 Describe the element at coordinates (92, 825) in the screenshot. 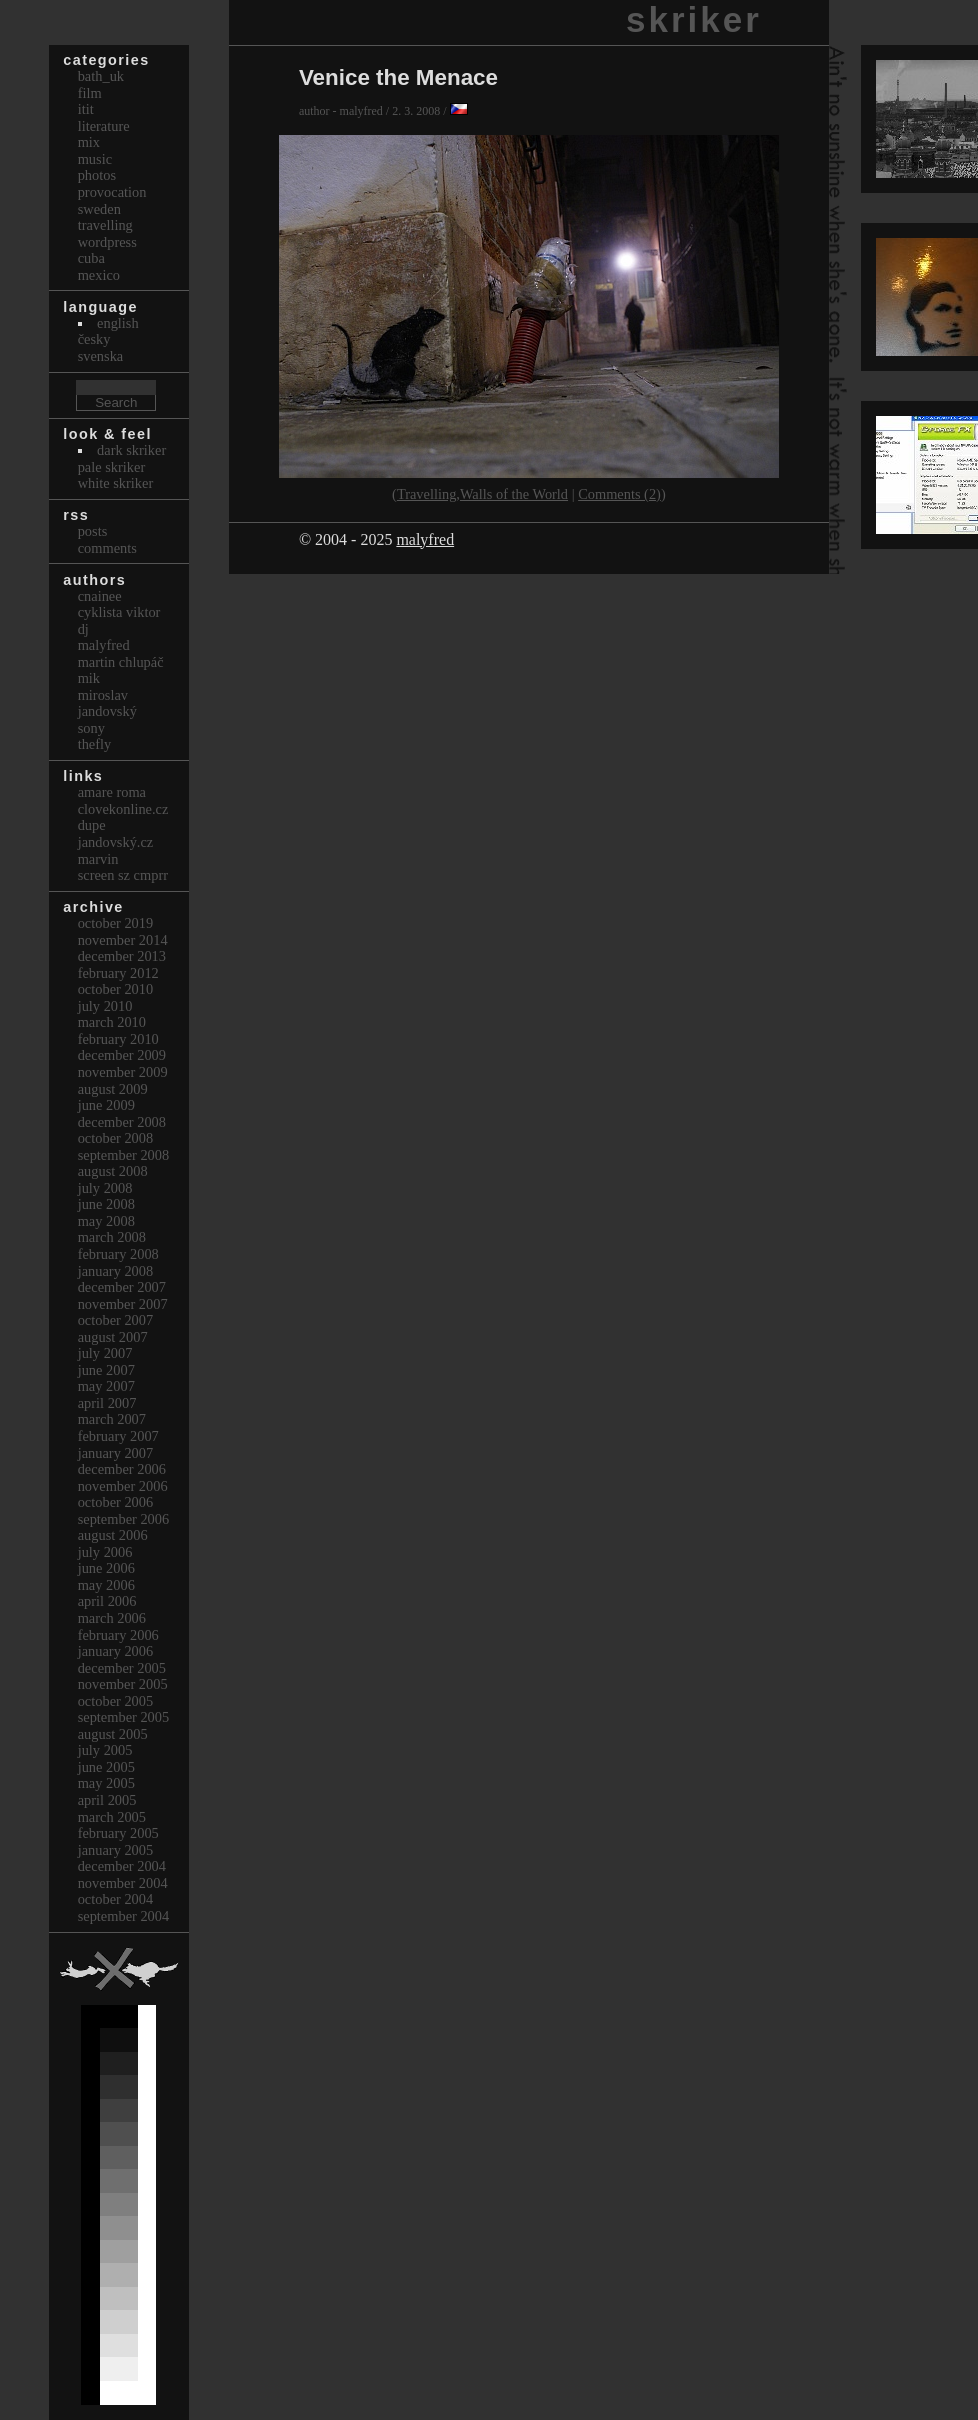

I see `dupe` at that location.